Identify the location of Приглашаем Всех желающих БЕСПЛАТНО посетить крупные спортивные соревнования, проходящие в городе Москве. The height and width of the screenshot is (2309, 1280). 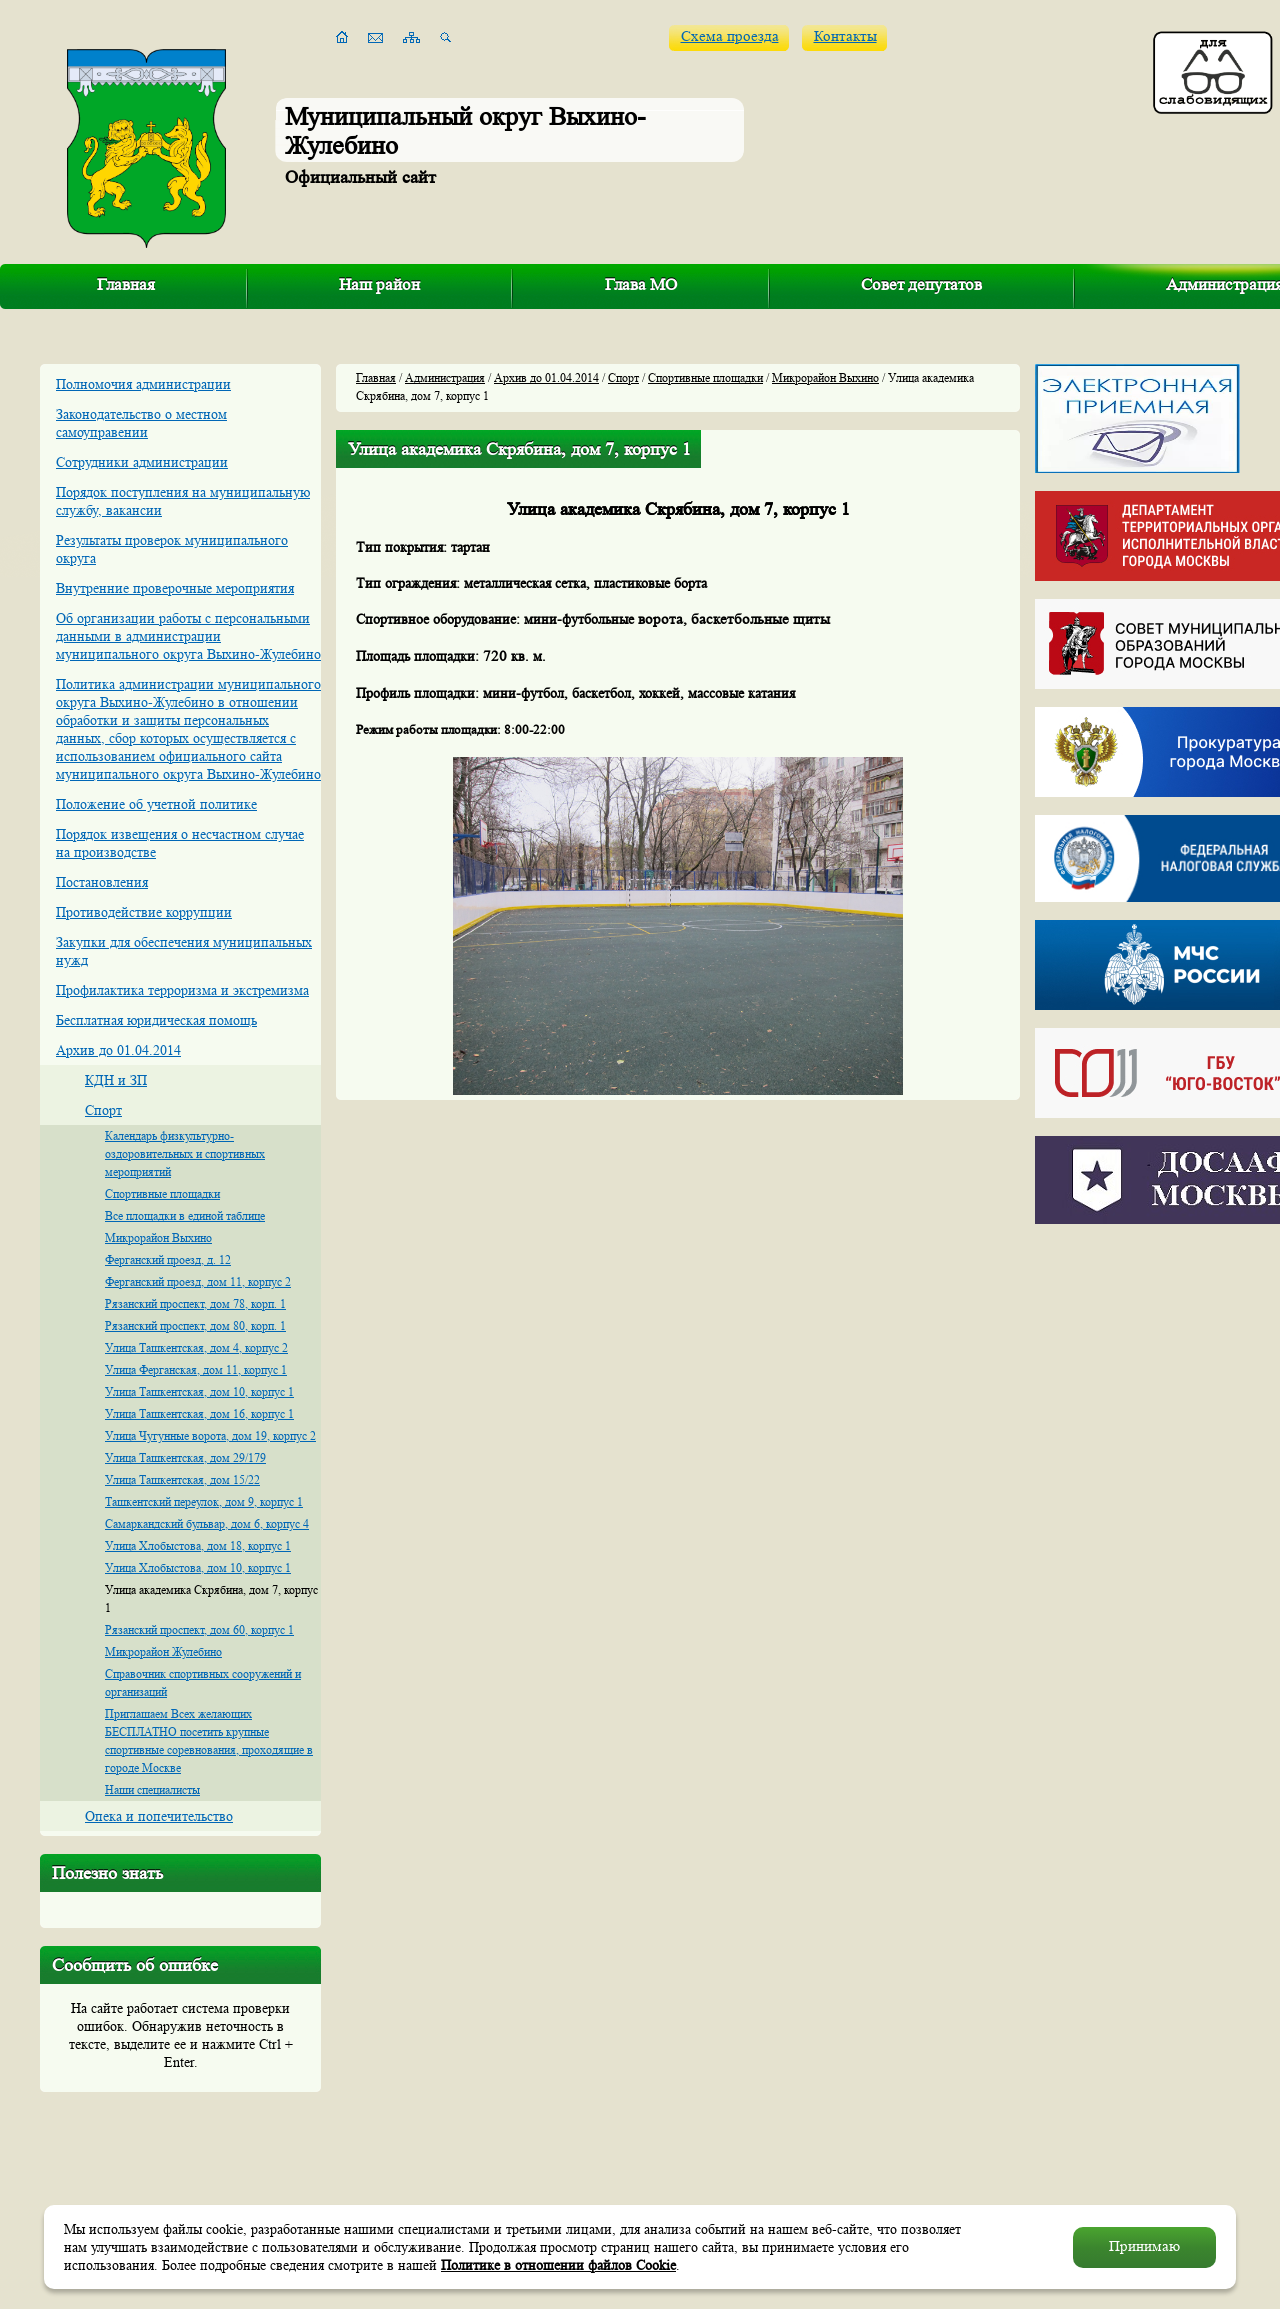
(209, 1740).